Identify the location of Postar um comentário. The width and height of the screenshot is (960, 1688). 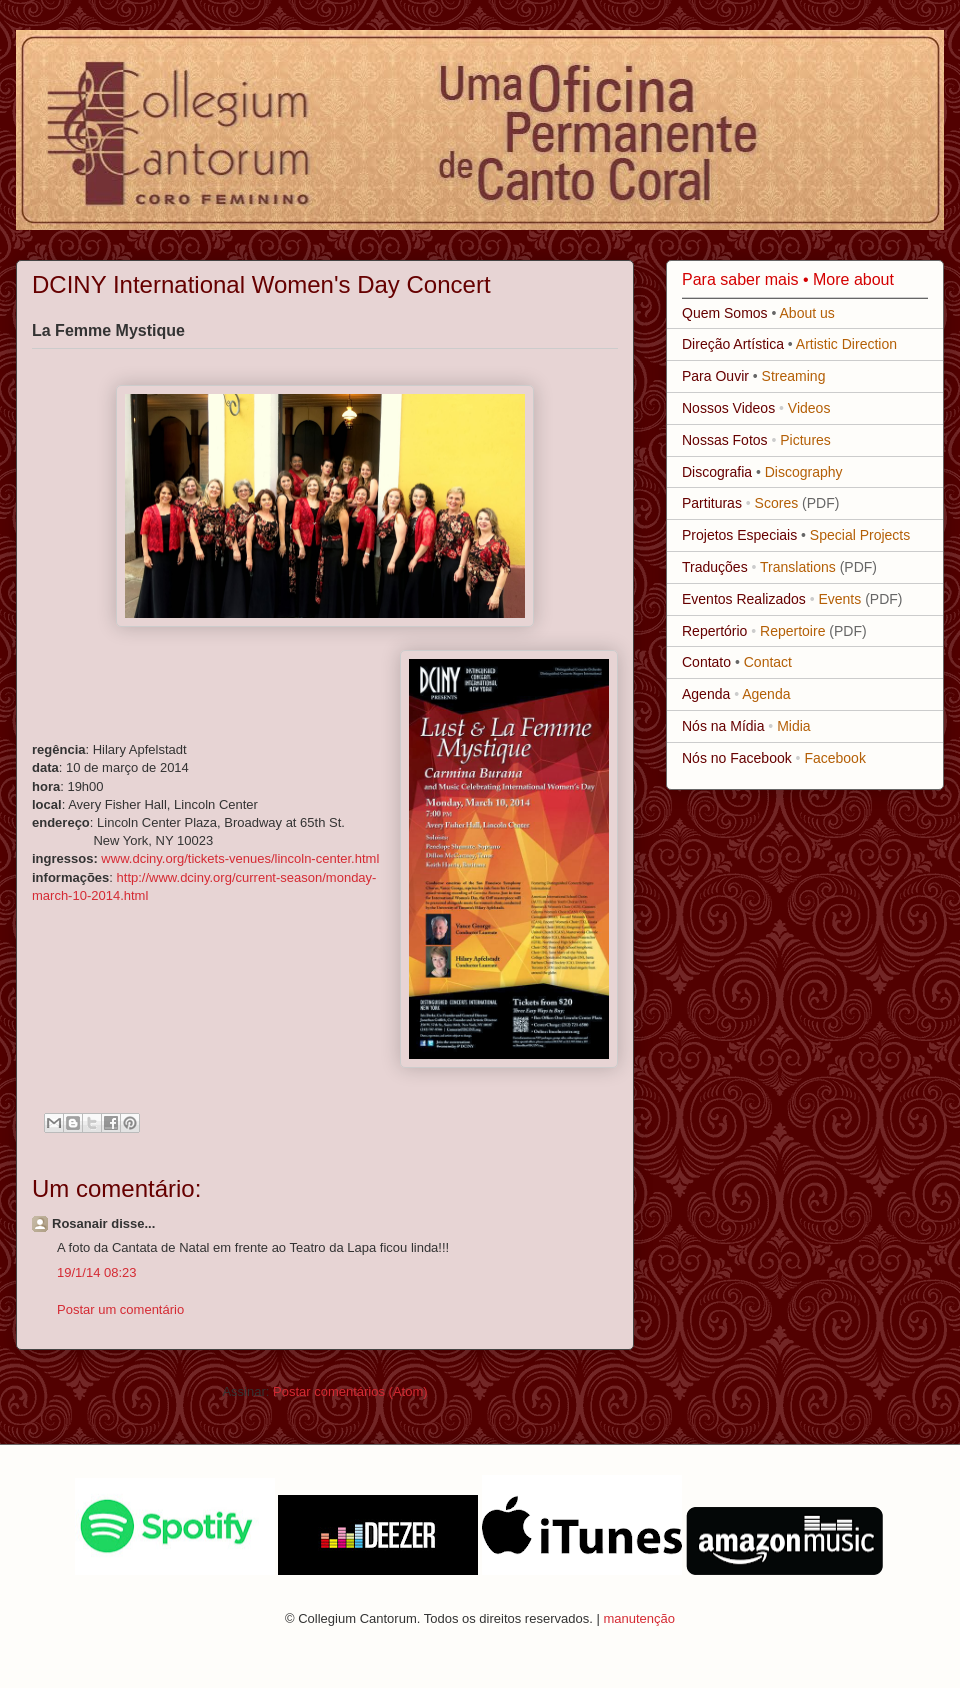
(120, 1309).